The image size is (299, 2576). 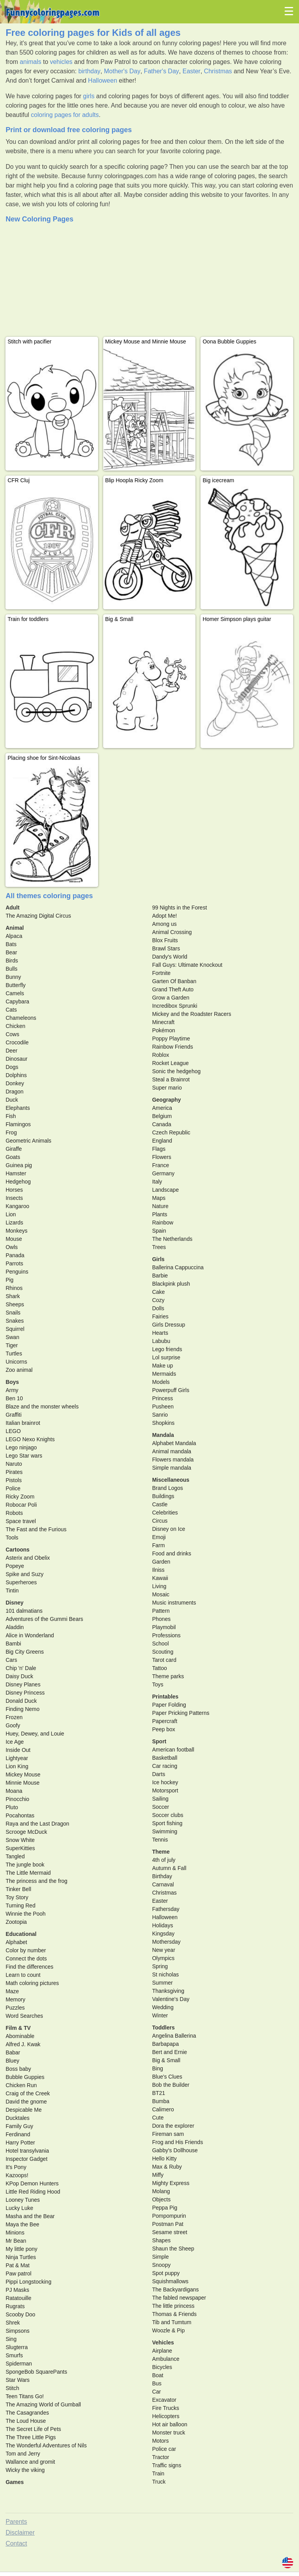 I want to click on Pat & Mat, so click(x=17, y=2265).